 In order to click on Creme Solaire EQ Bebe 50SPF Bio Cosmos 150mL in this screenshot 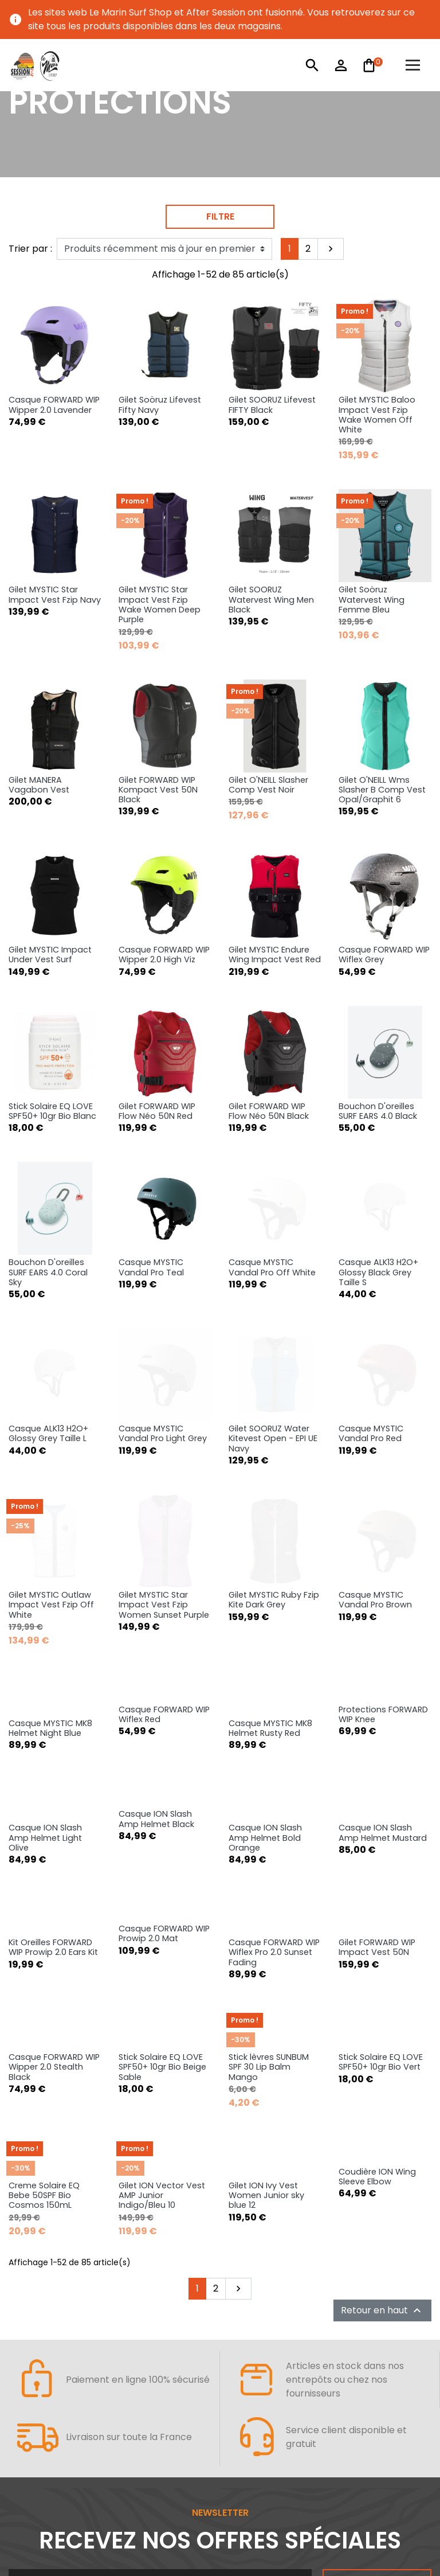, I will do `click(44, 1961)`.